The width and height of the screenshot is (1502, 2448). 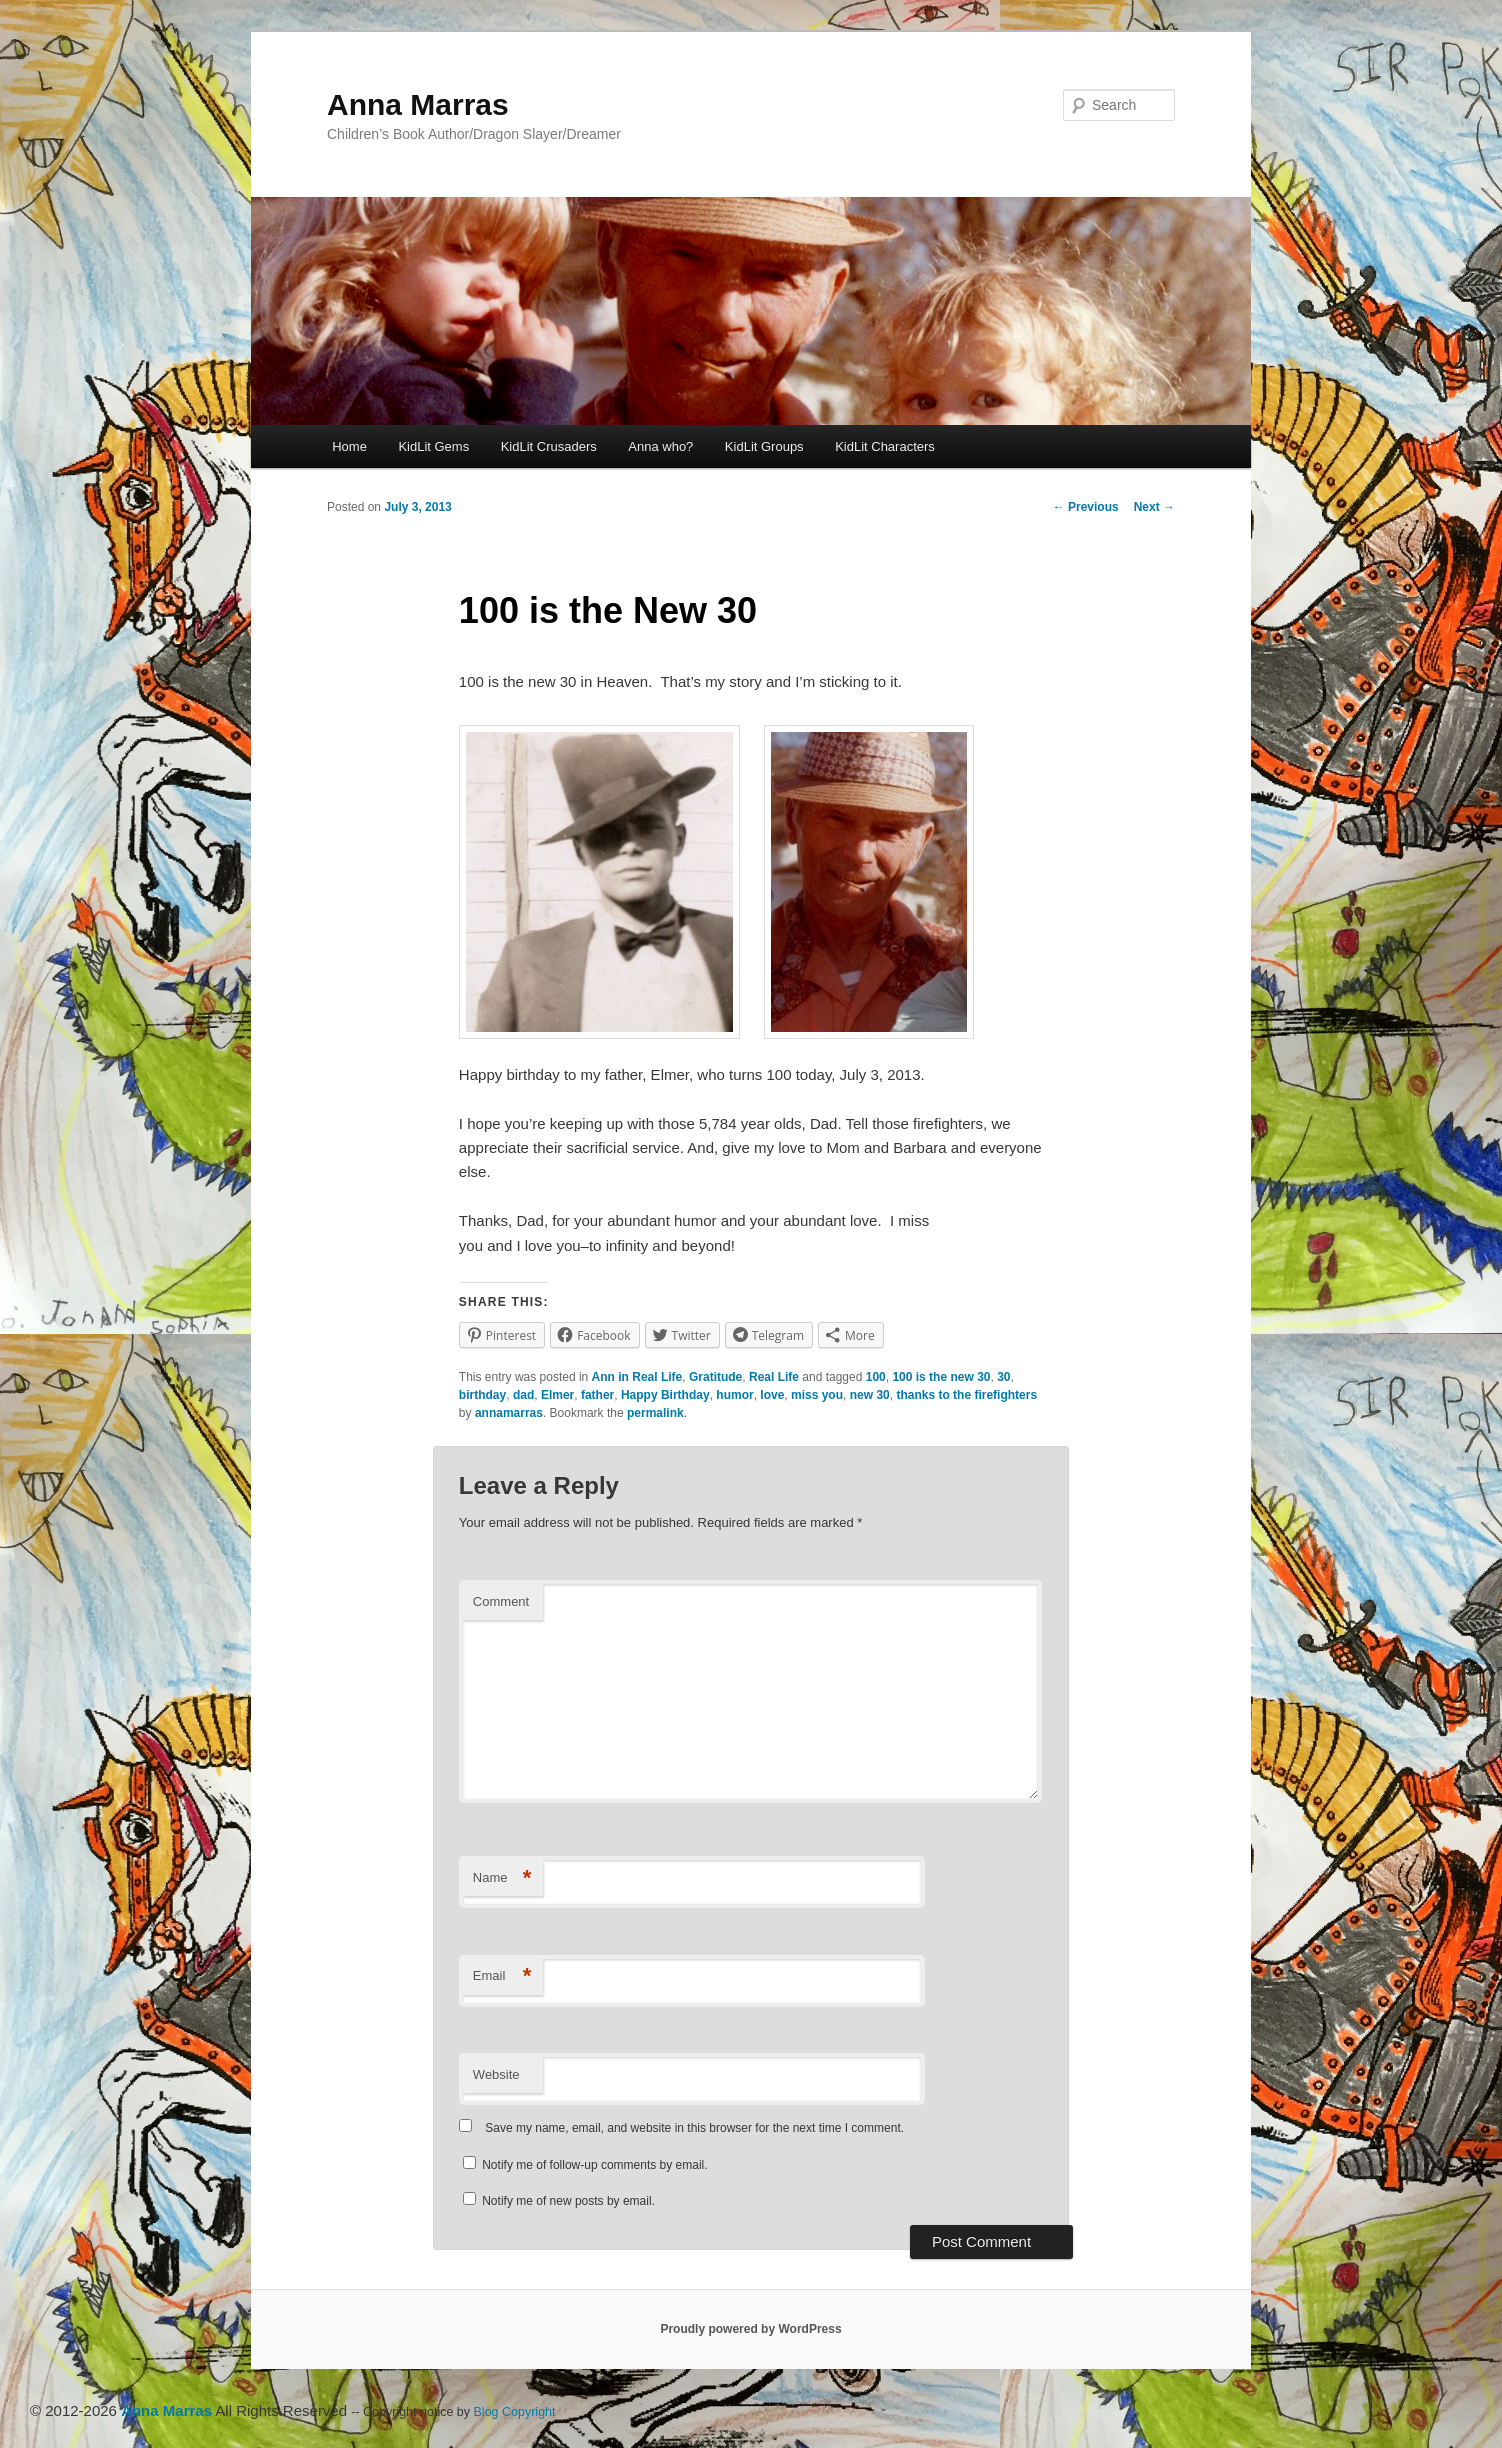 What do you see at coordinates (1003, 1377) in the screenshot?
I see `30` at bounding box center [1003, 1377].